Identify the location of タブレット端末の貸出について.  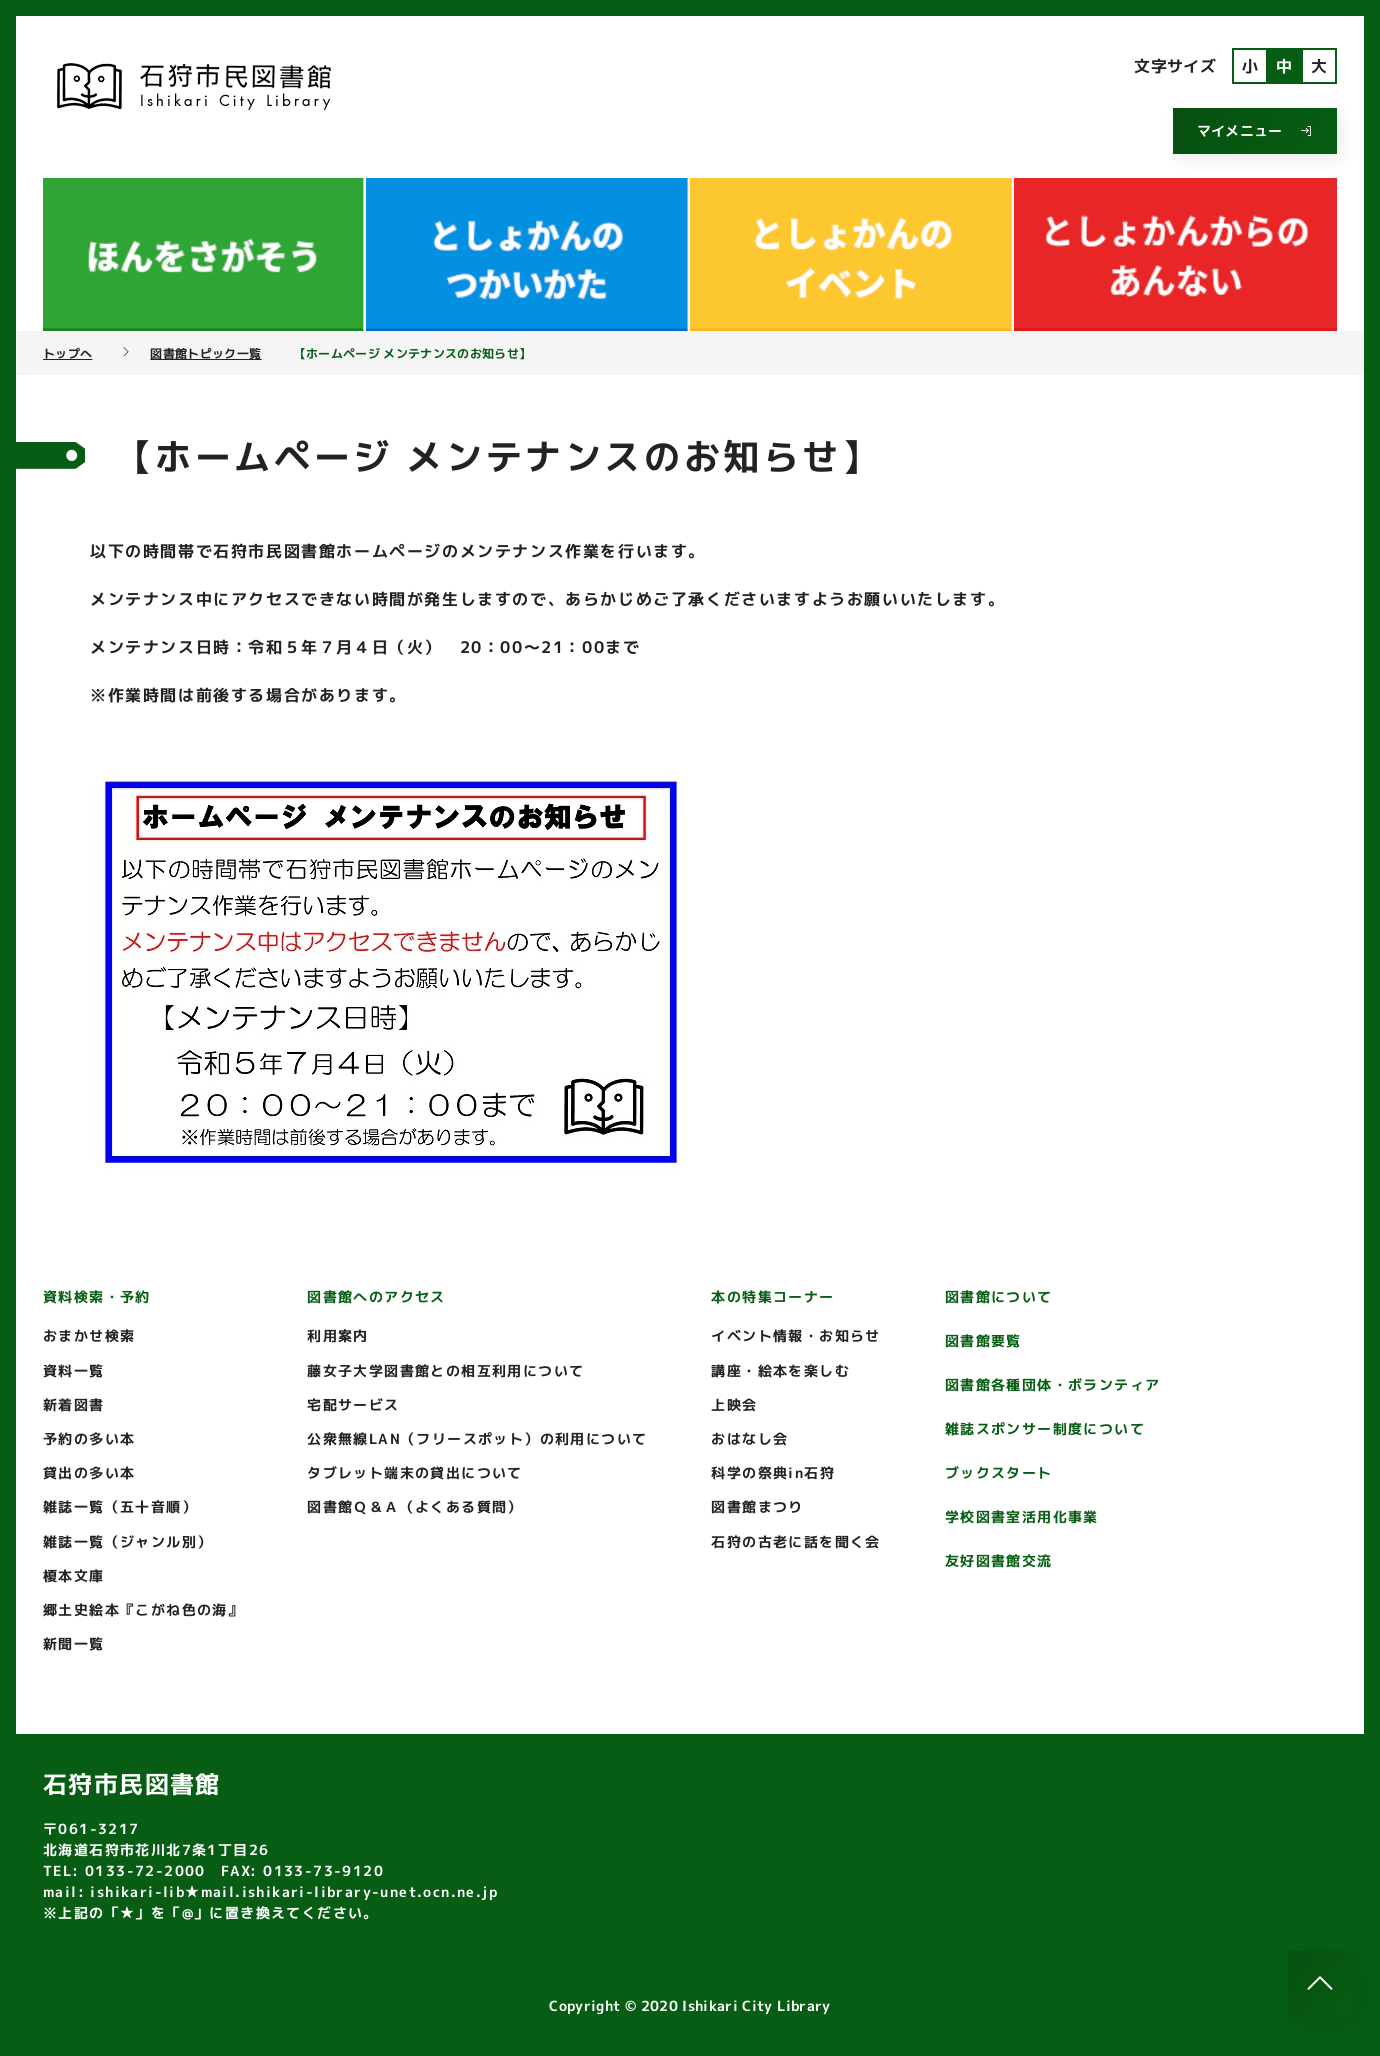
(415, 1472).